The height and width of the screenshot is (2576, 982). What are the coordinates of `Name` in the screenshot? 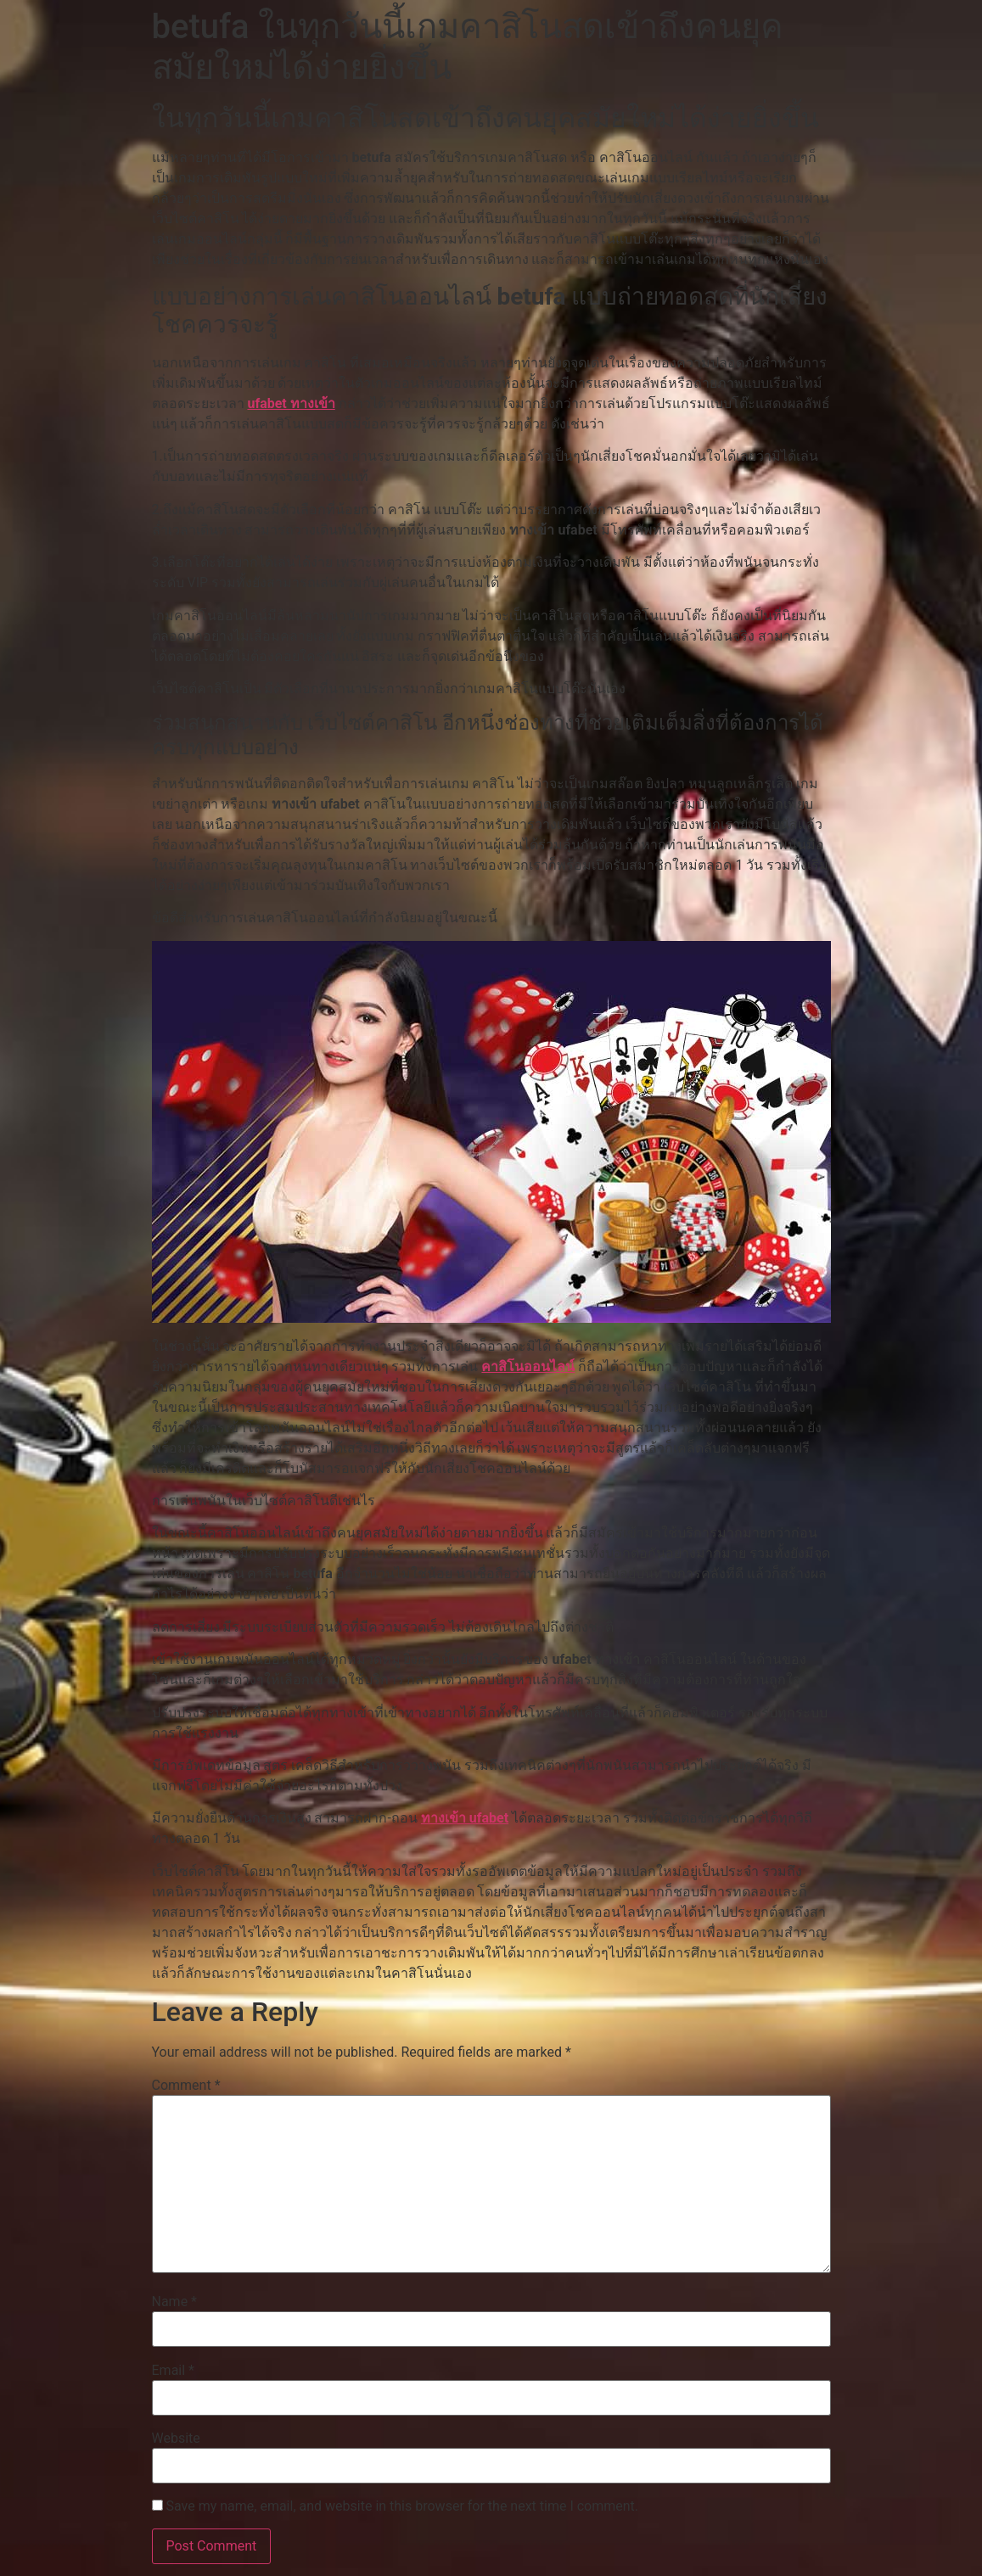 It's located at (175, 2302).